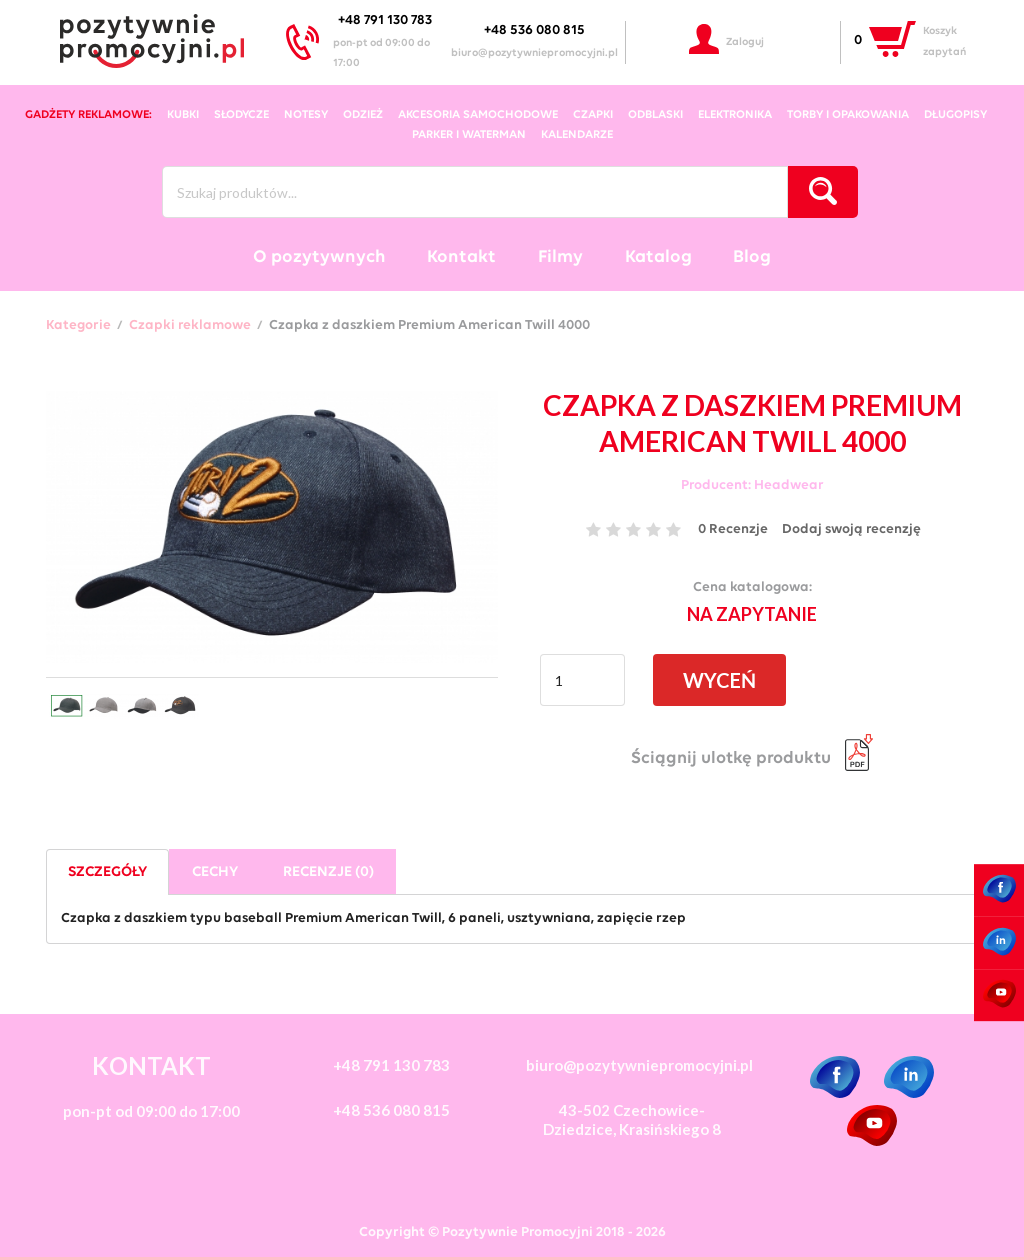 This screenshot has height=1257, width=1024. Describe the element at coordinates (328, 872) in the screenshot. I see `Recenzje (0)` at that location.